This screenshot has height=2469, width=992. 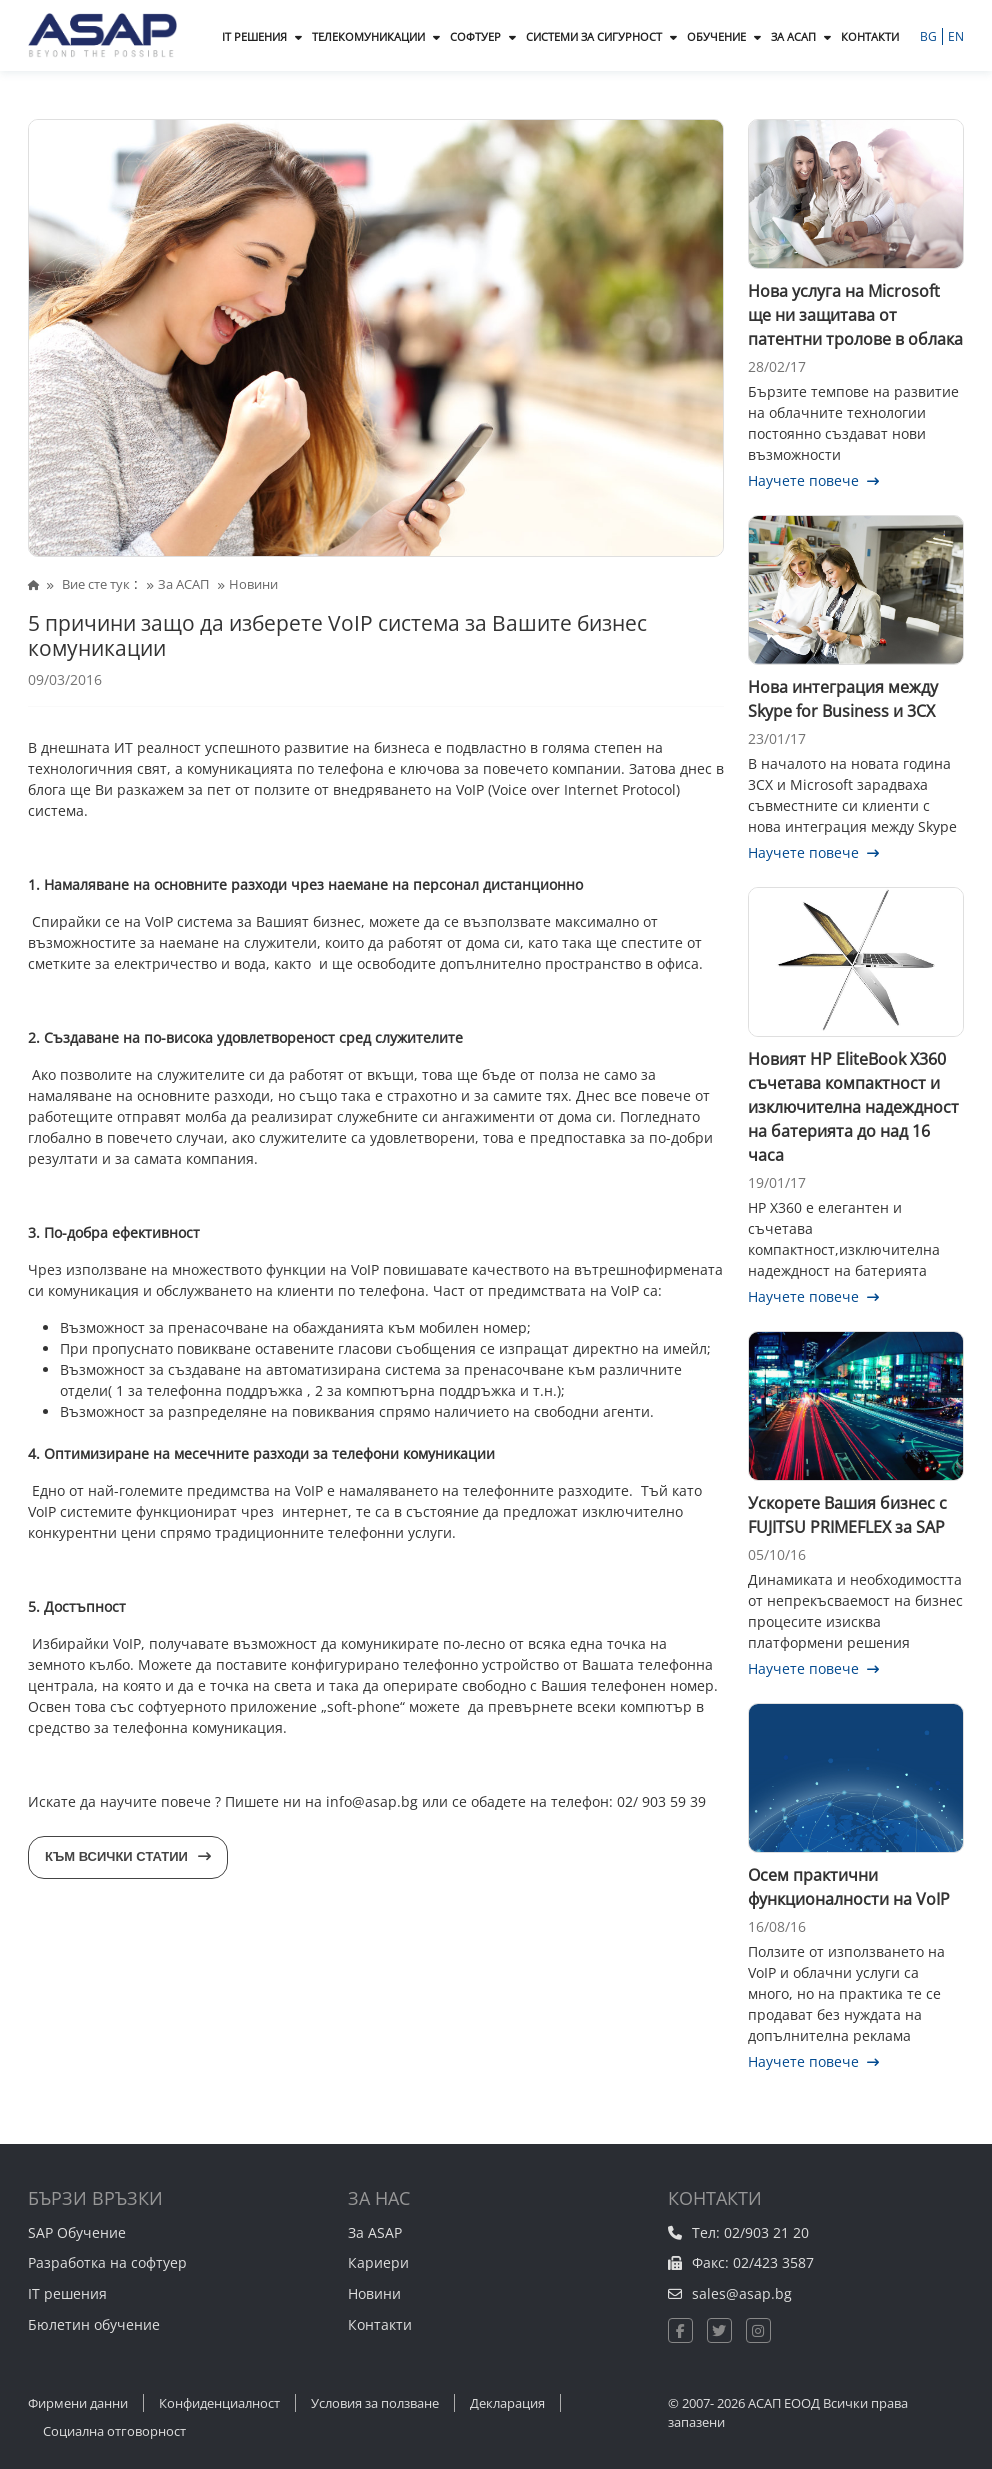 I want to click on Новият HP EliteBook X360 съчетава компактност и изключителна надеждност на батерията до над 16 часа, so click(x=853, y=1107).